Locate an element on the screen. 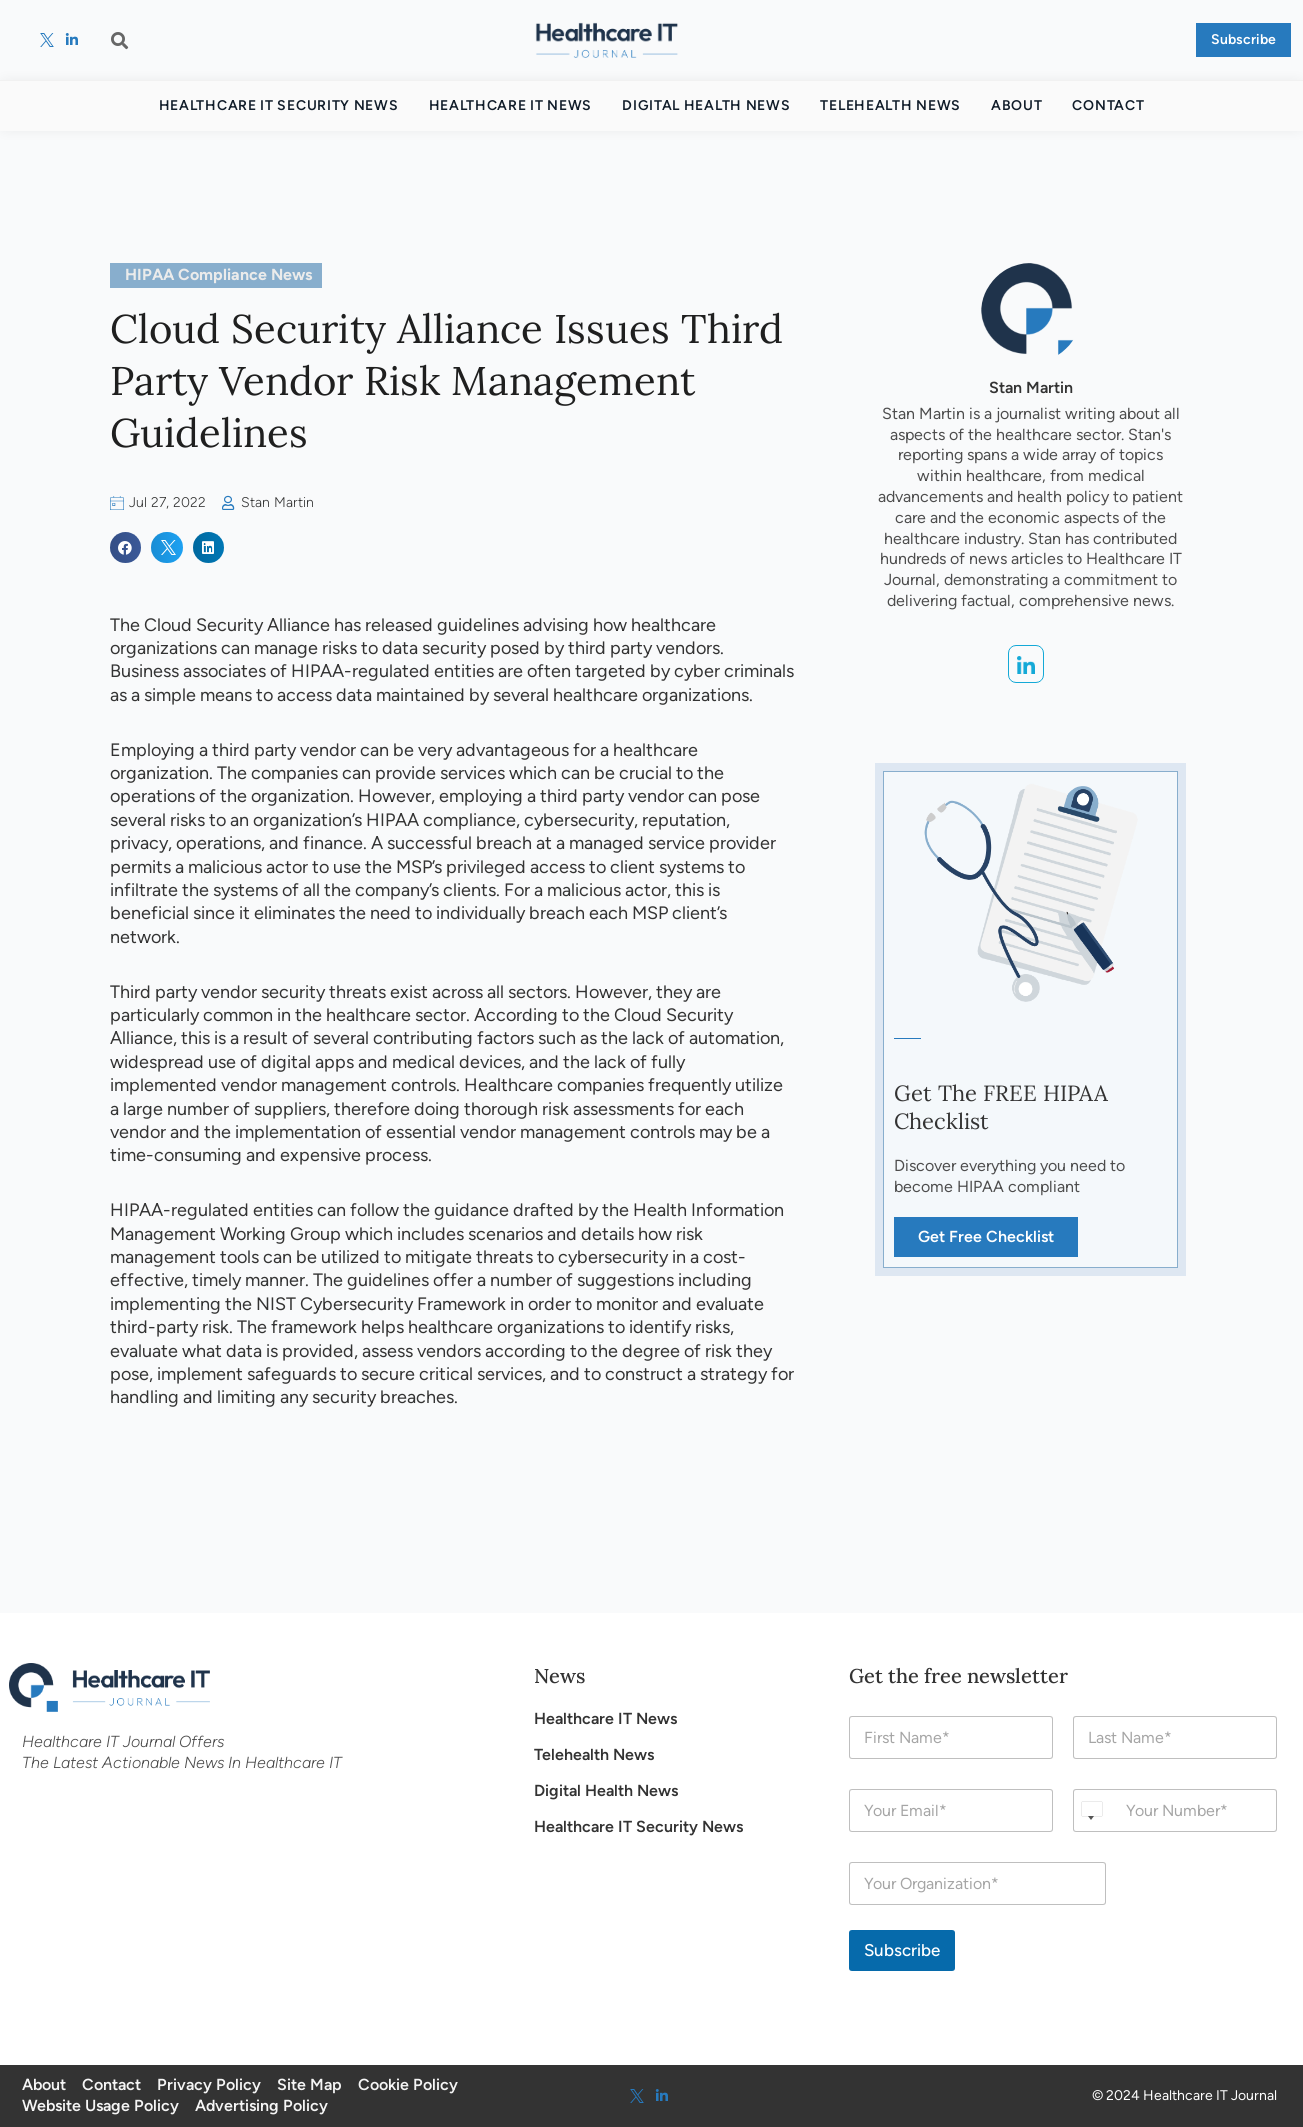 This screenshot has height=2127, width=1303. Digital Health News is located at coordinates (706, 105).